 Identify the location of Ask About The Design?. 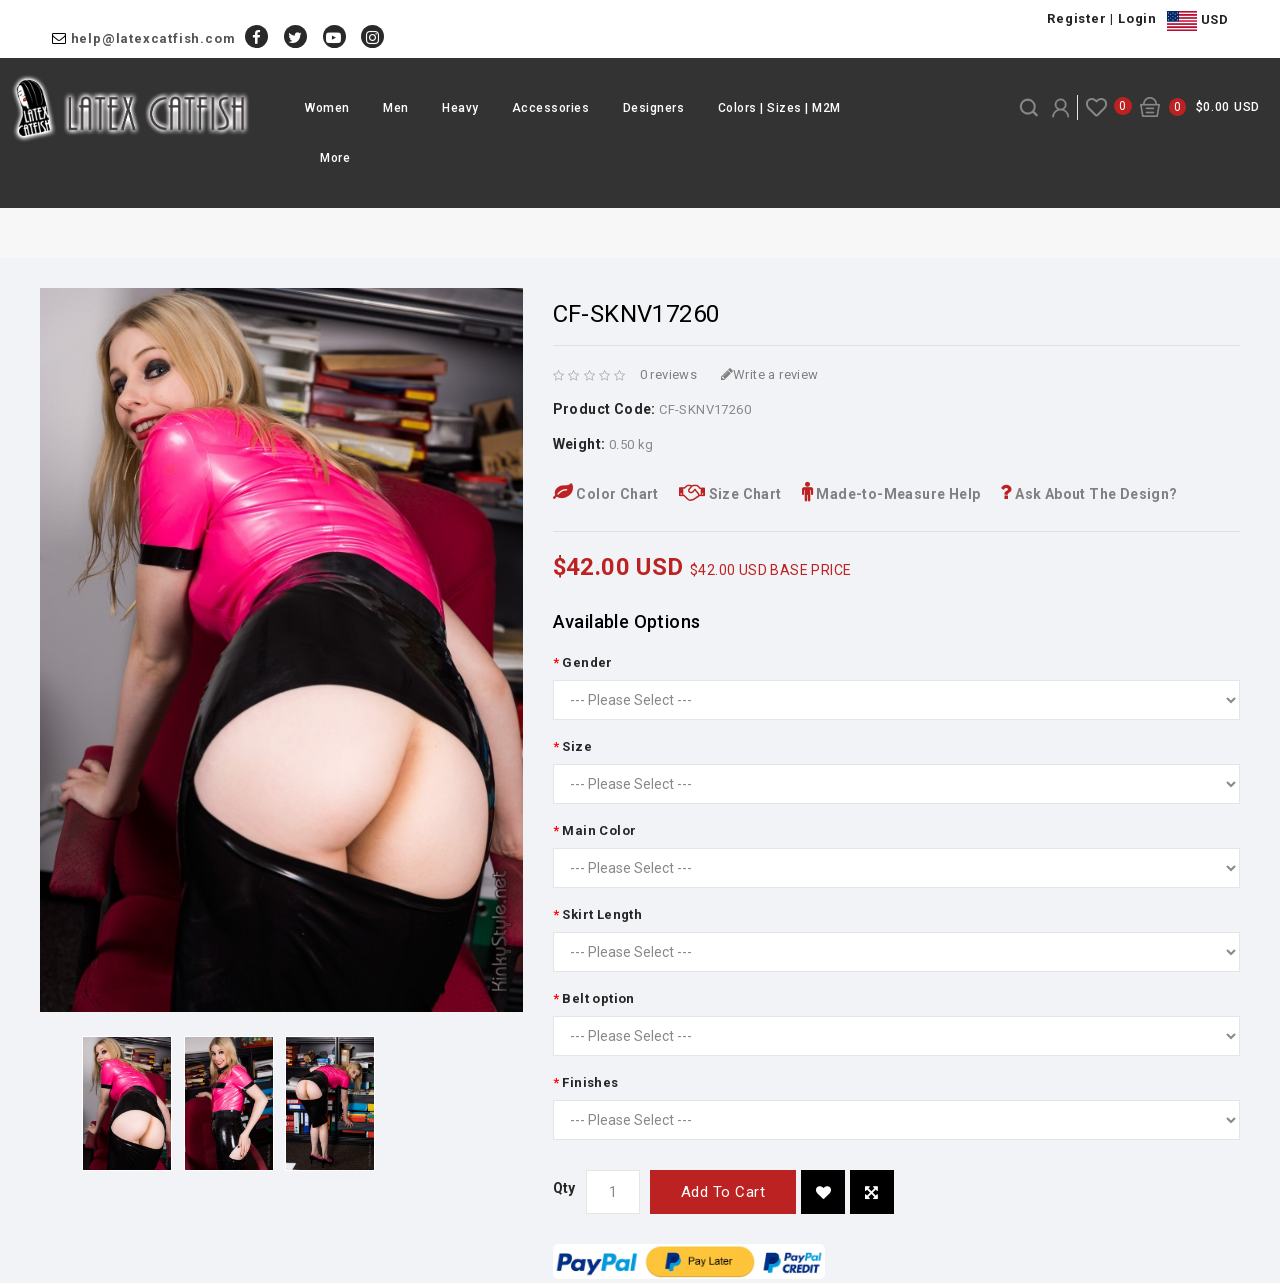
(1088, 494).